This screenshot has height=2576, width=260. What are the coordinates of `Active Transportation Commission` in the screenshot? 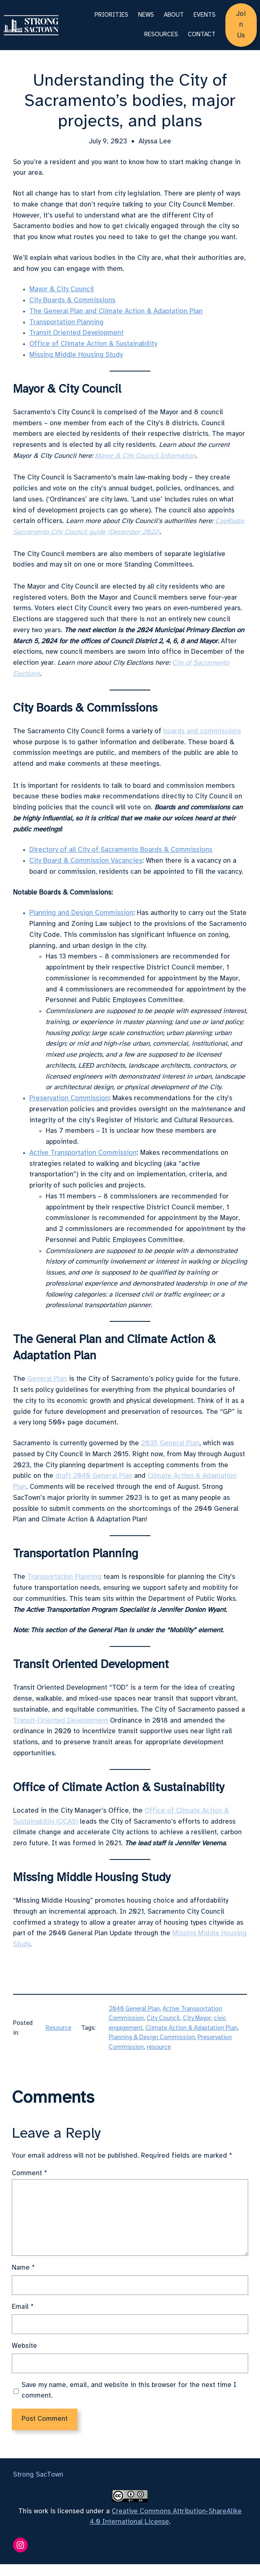 It's located at (83, 1153).